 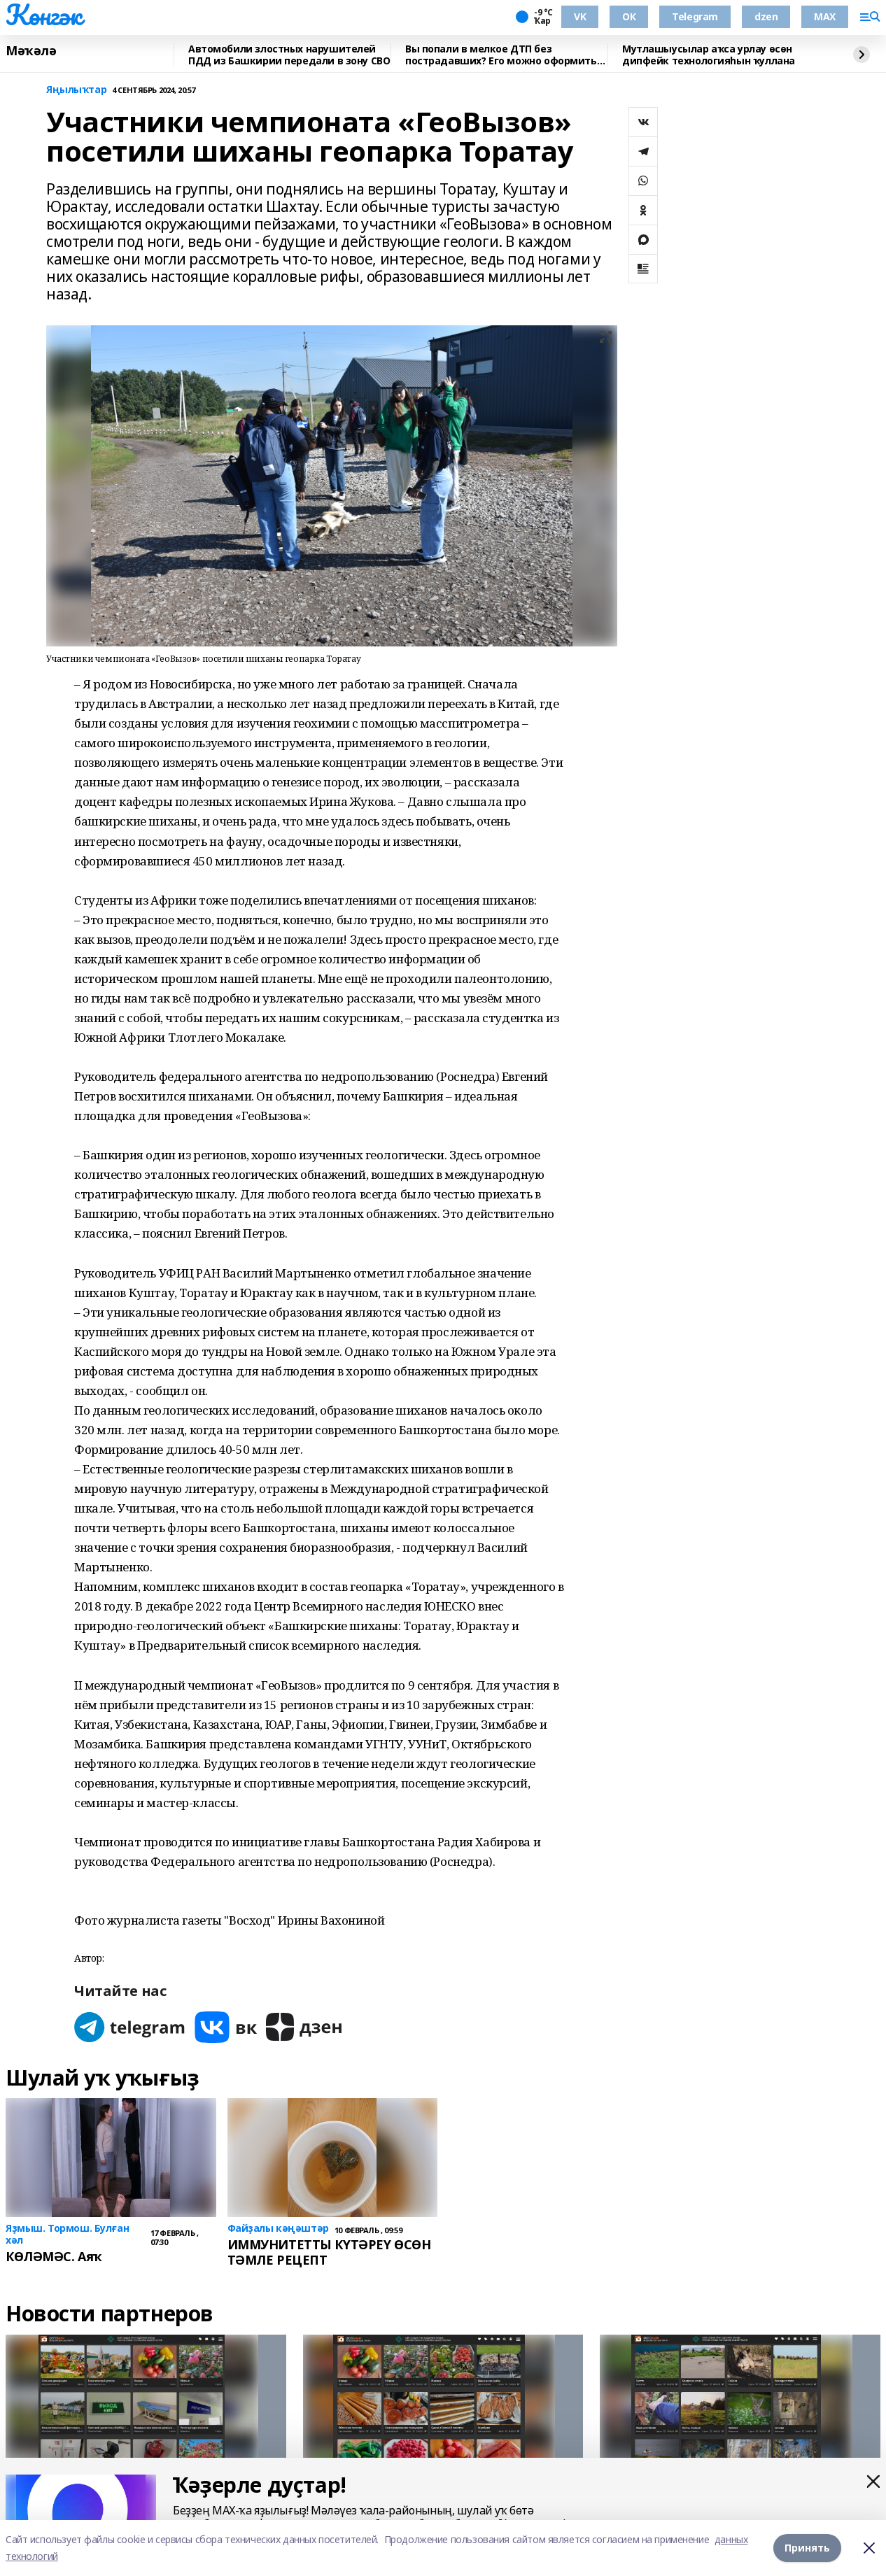 What do you see at coordinates (289, 54) in the screenshot?
I see `Автомобили злостных нарушителей ПДД из Башкирии передали в зону СВО` at bounding box center [289, 54].